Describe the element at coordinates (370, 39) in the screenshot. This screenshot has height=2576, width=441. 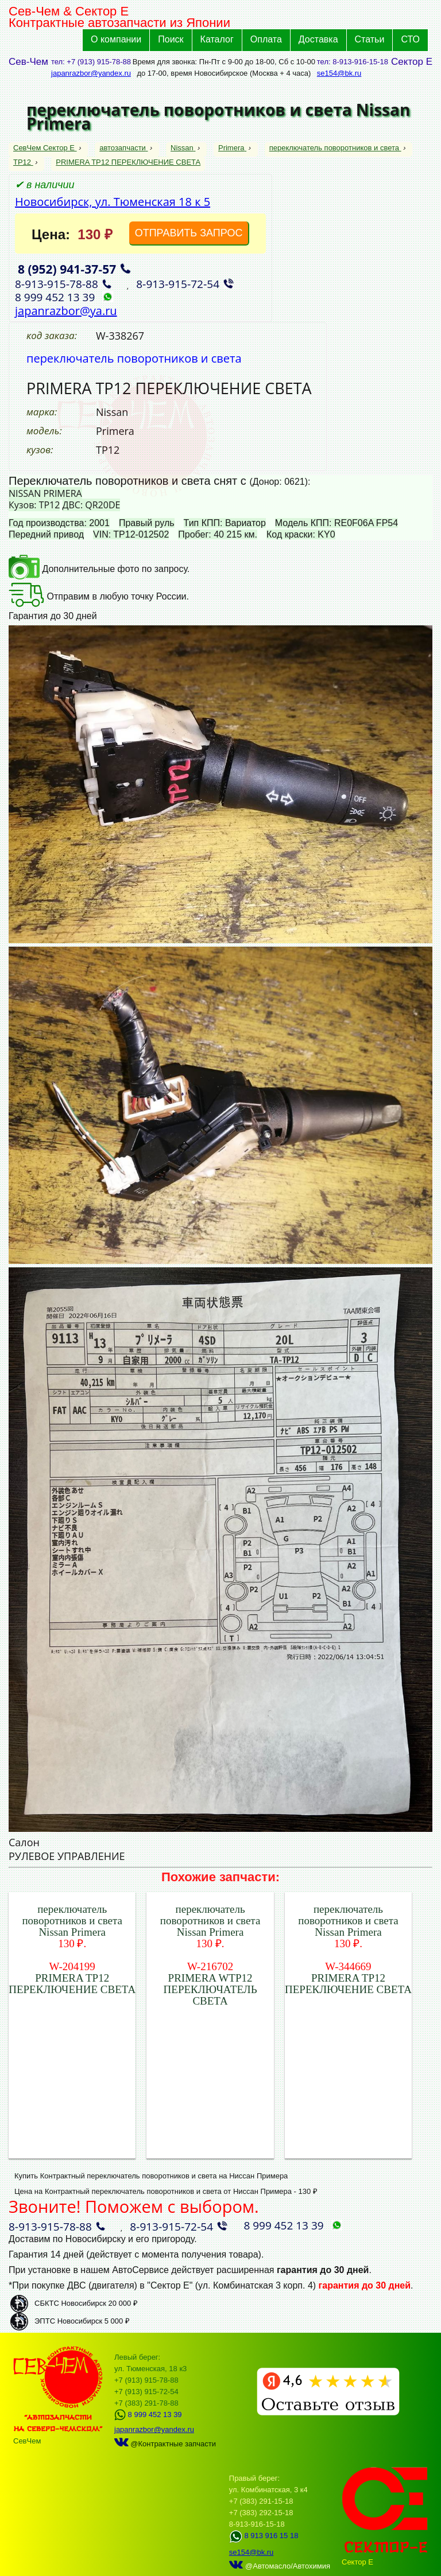
I see `Статьи` at that location.